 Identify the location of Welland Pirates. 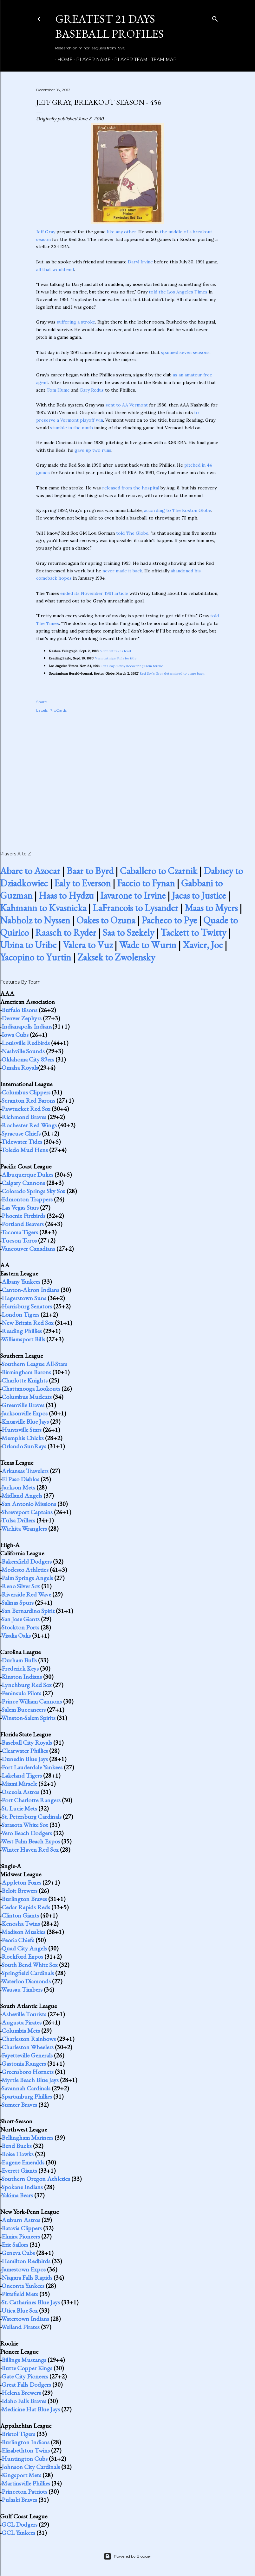
(20, 2327).